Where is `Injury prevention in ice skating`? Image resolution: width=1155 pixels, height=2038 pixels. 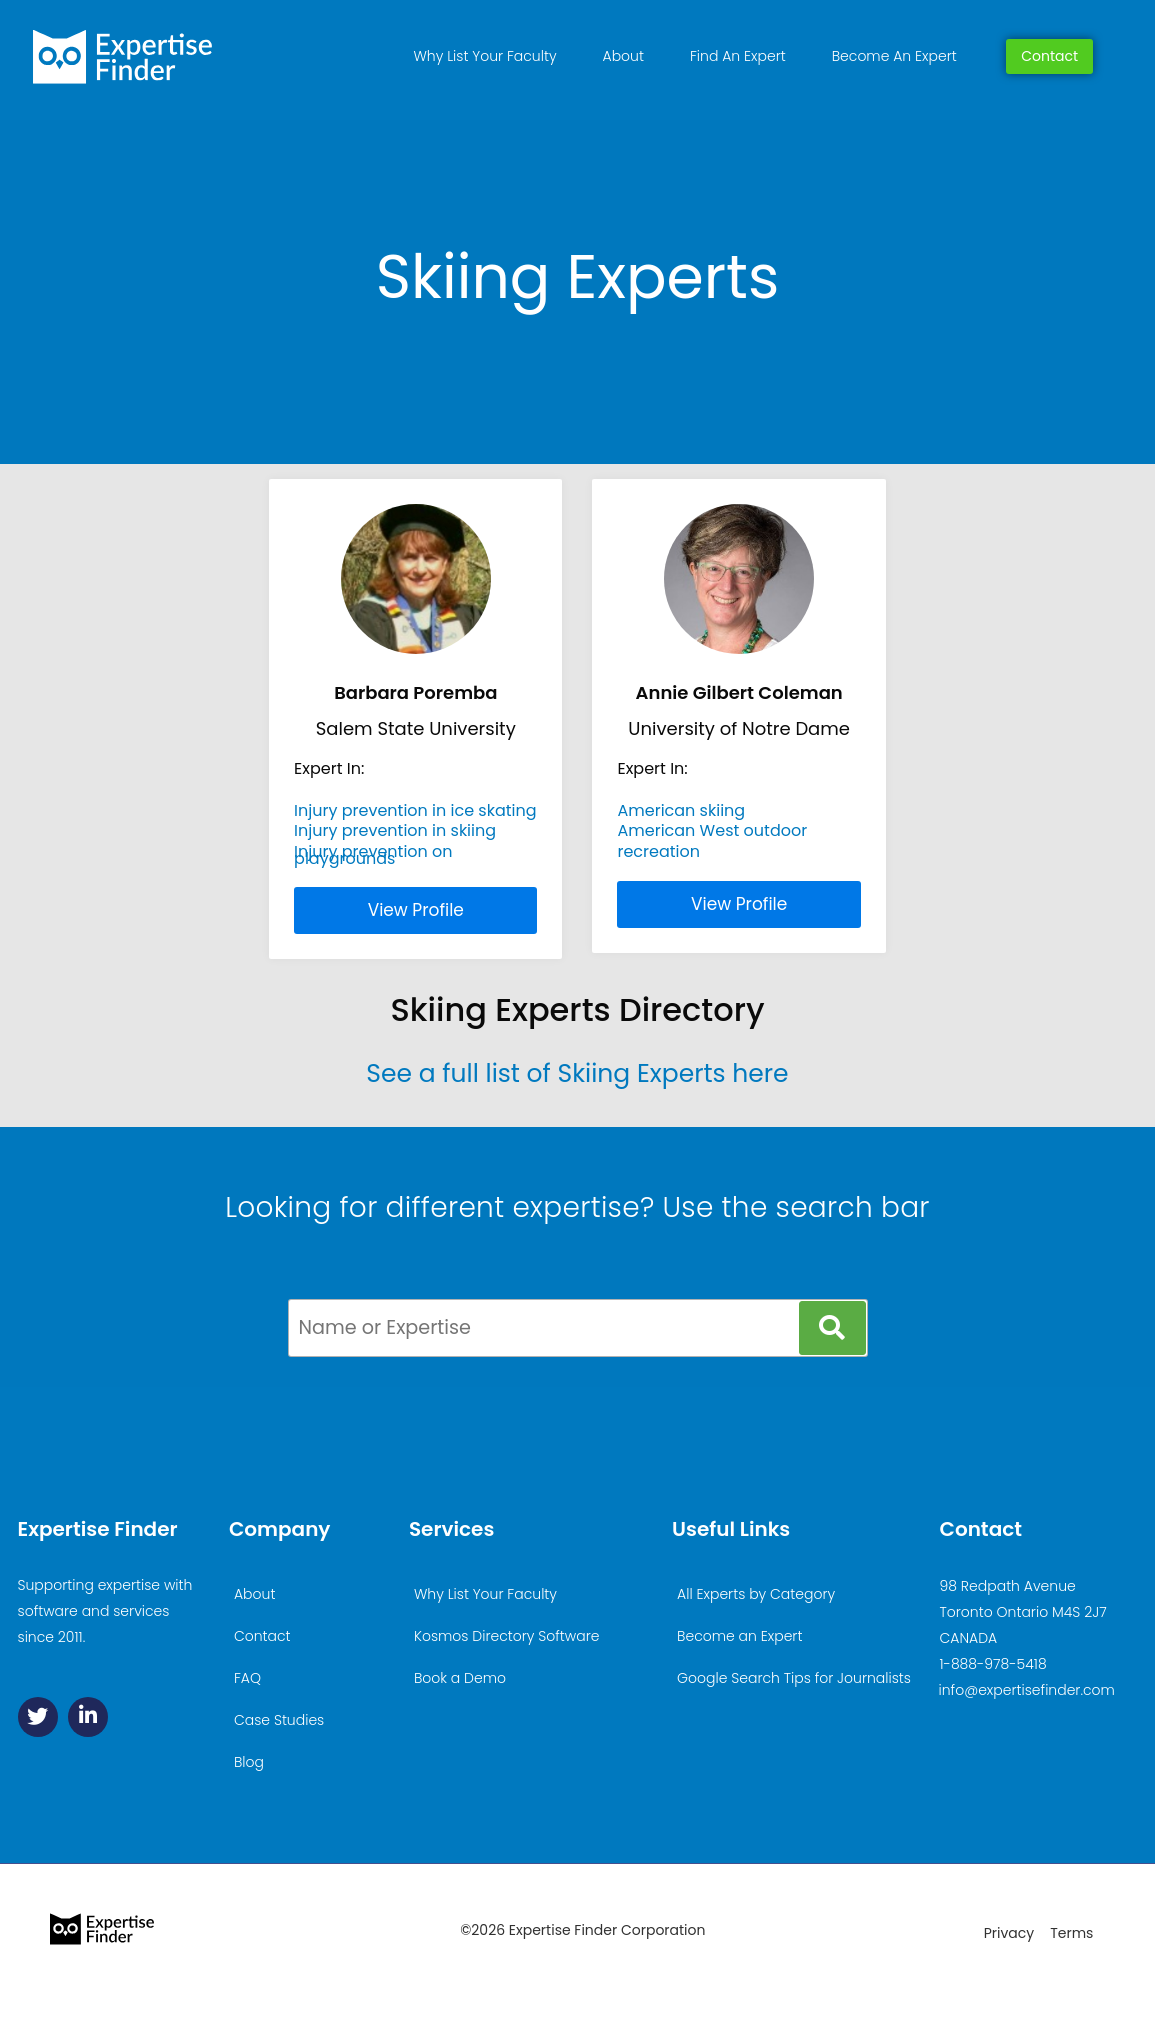 Injury prevention in ice skating is located at coordinates (415, 810).